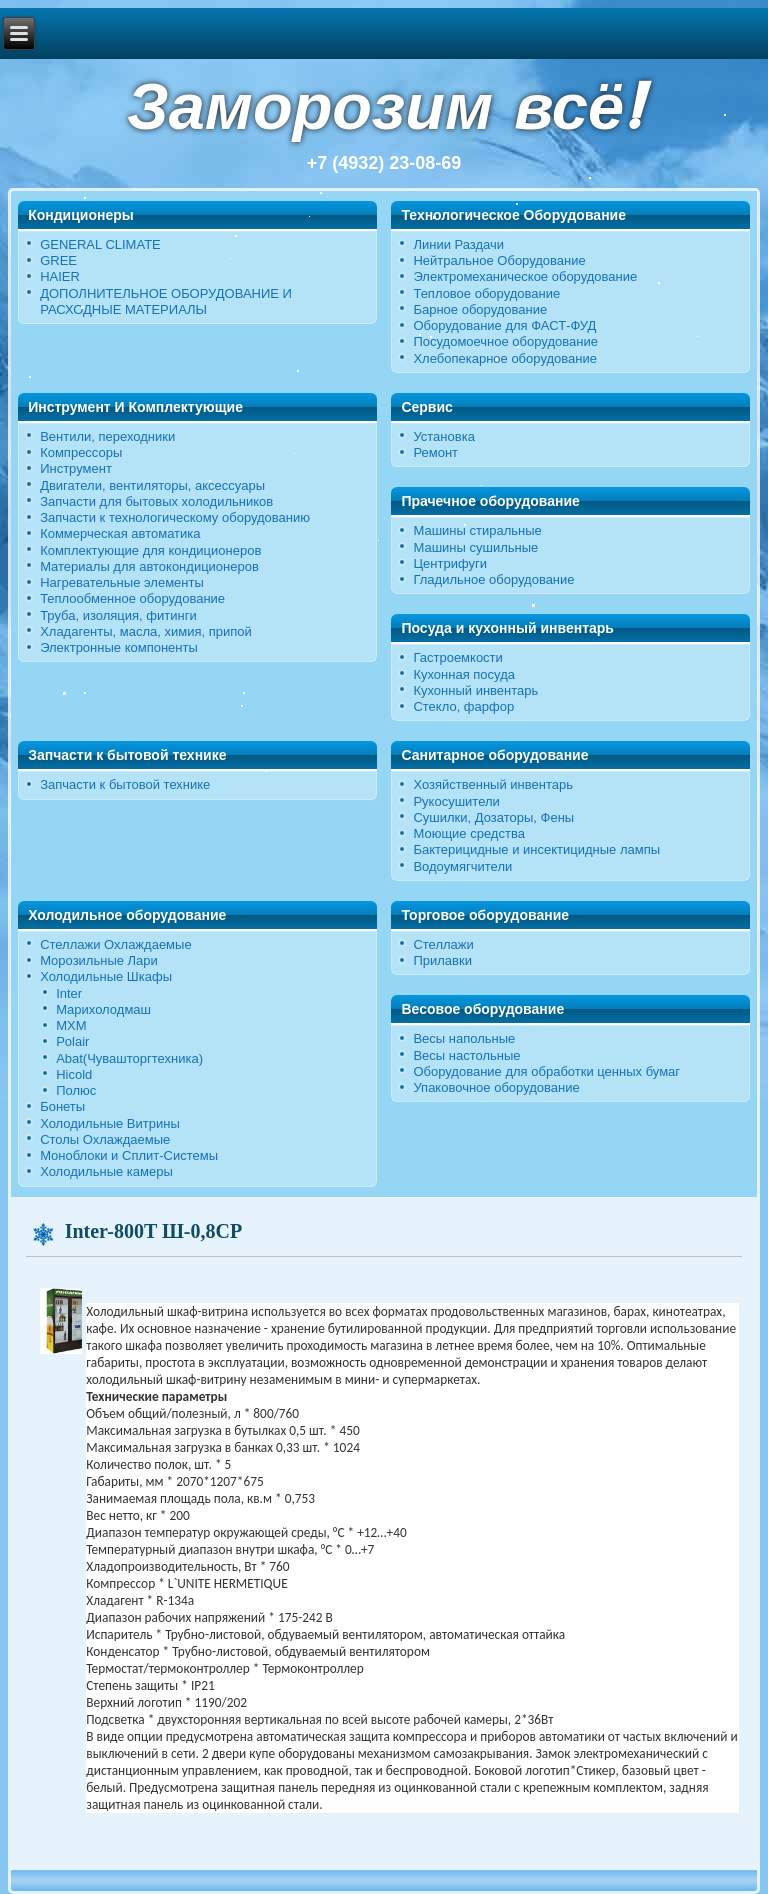  What do you see at coordinates (100, 244) in the screenshot?
I see `GENERAL CLIMATE` at bounding box center [100, 244].